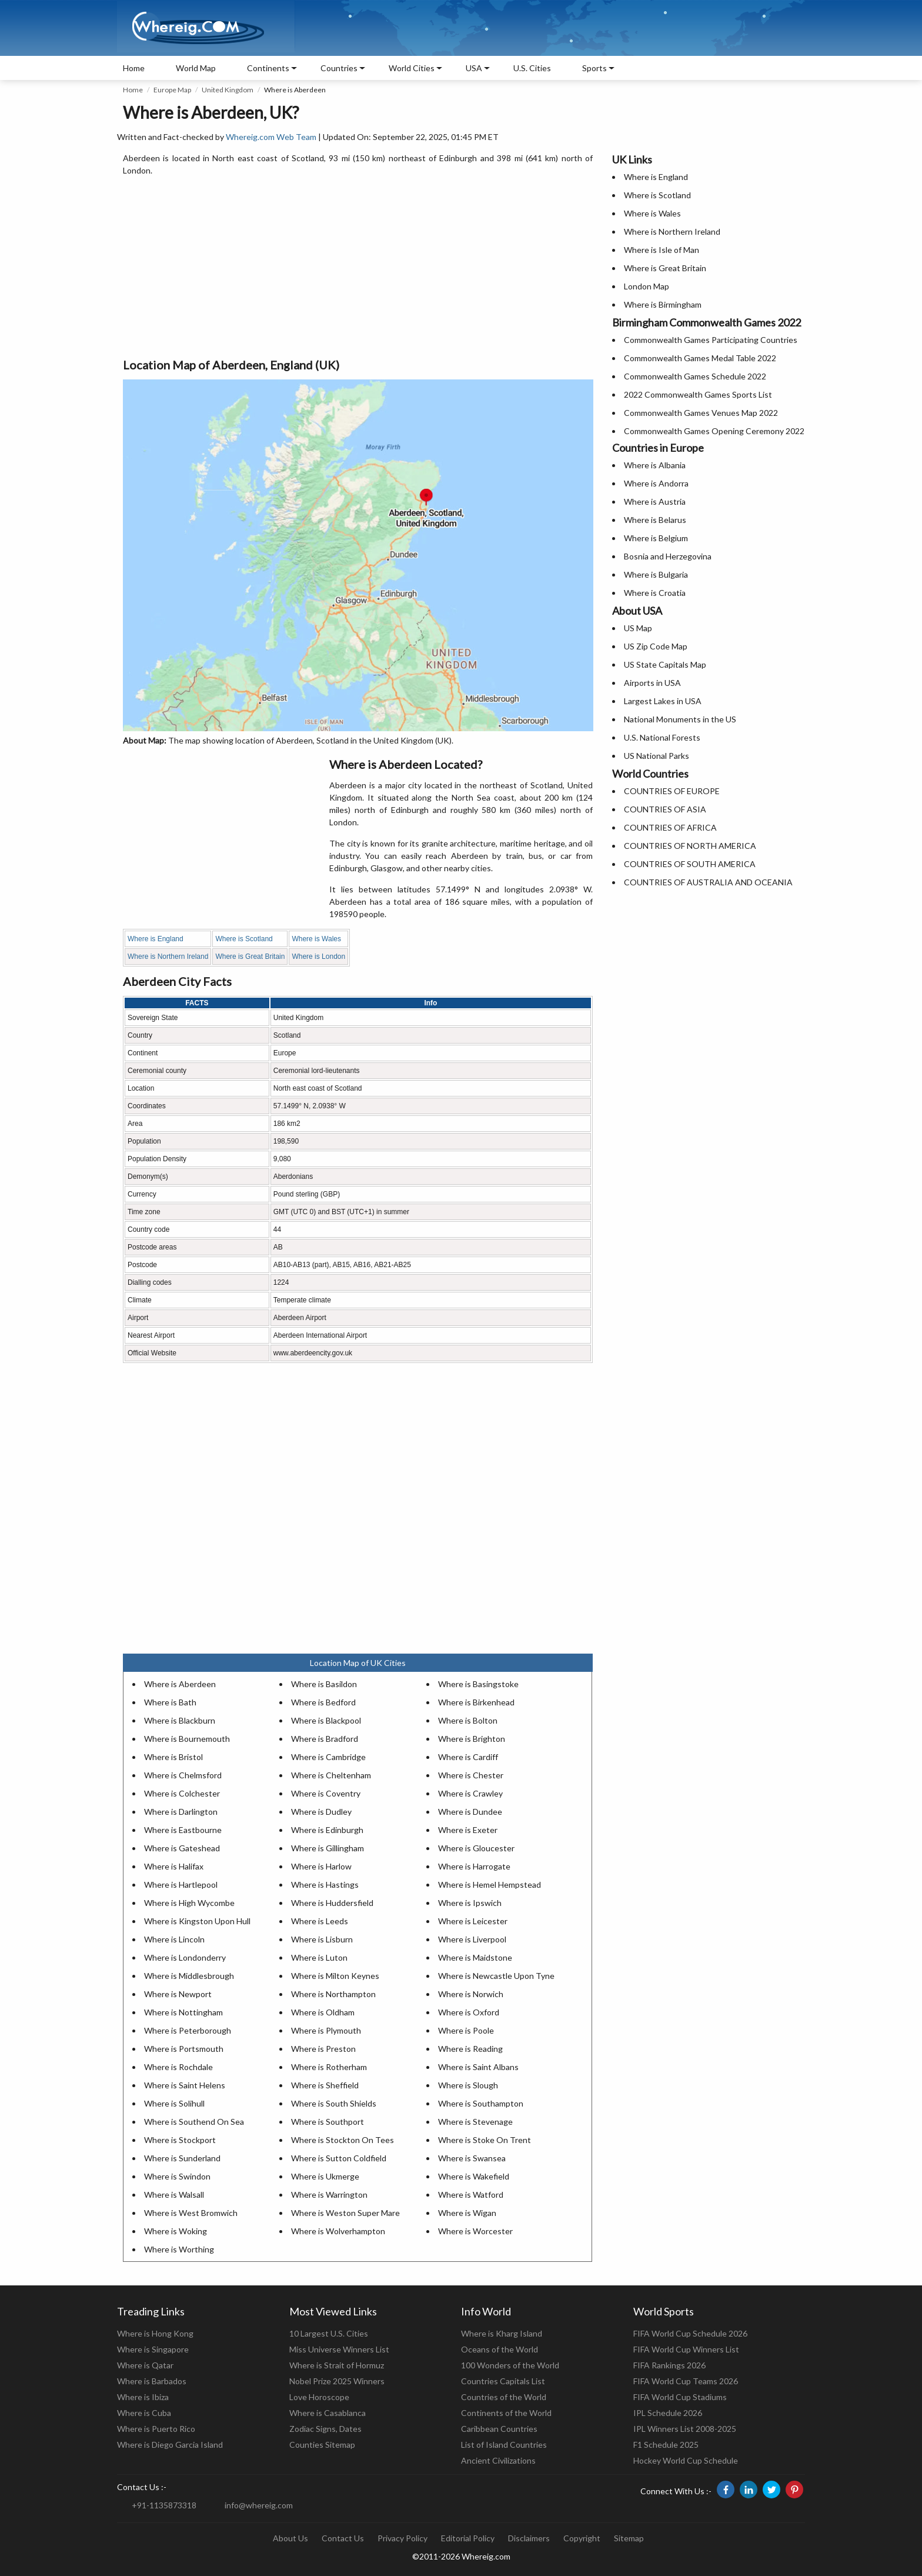 The image size is (922, 2576). I want to click on 10 Largest U.S. Cities, so click(328, 2333).